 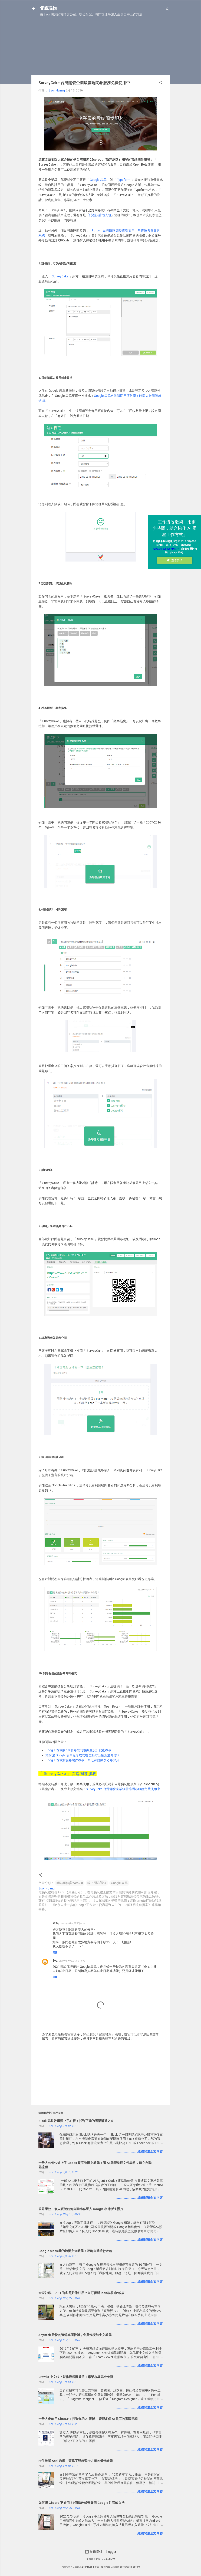 I want to click on SurveyCake 台灣開發企業級雲端問卷服務免費使用中, so click(x=123, y=1789).